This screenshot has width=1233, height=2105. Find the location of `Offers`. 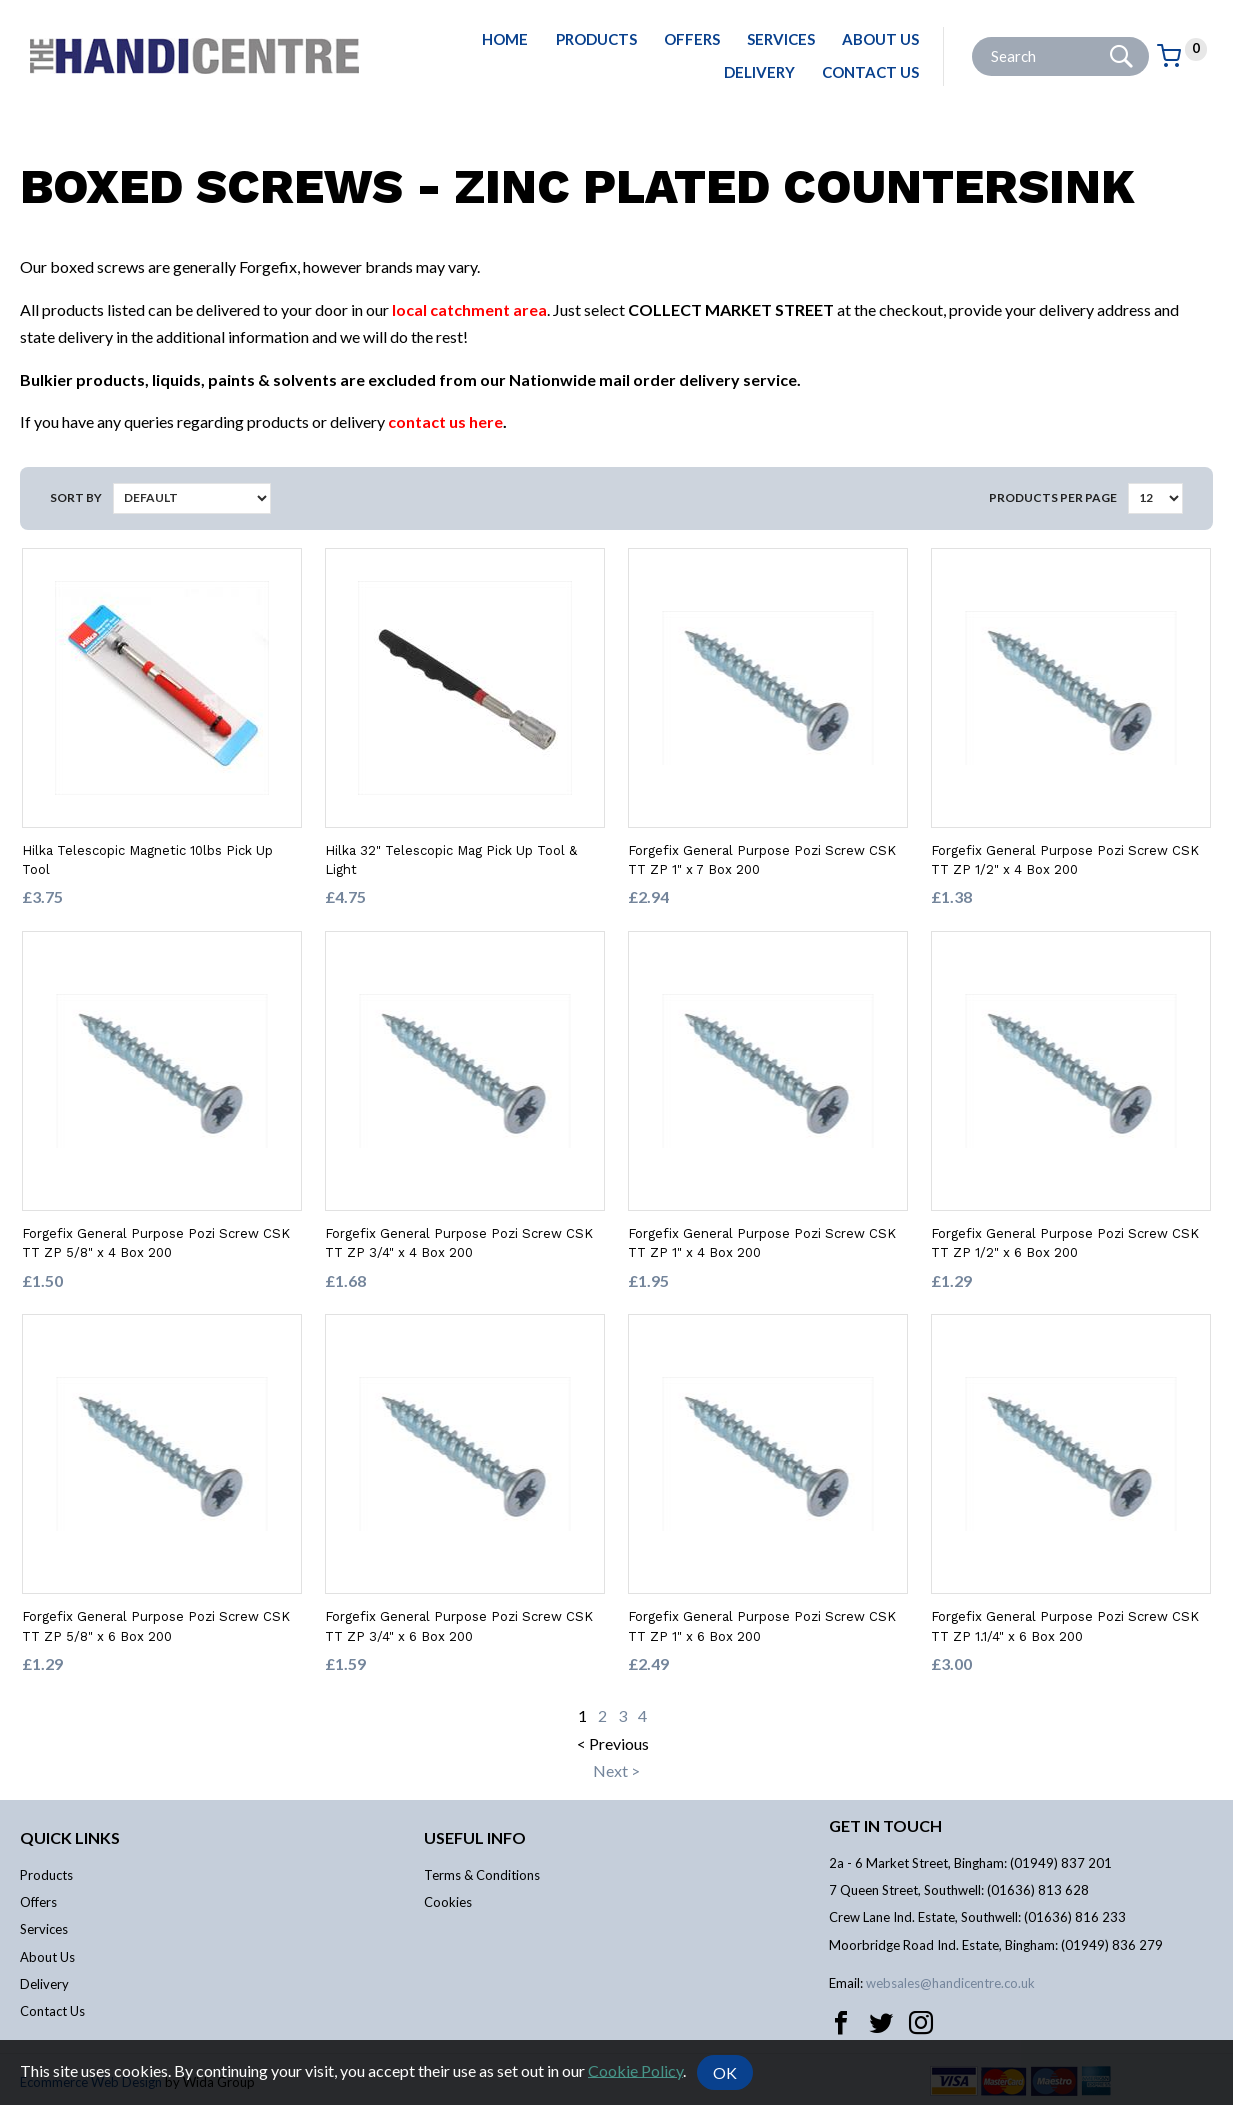

Offers is located at coordinates (692, 39).